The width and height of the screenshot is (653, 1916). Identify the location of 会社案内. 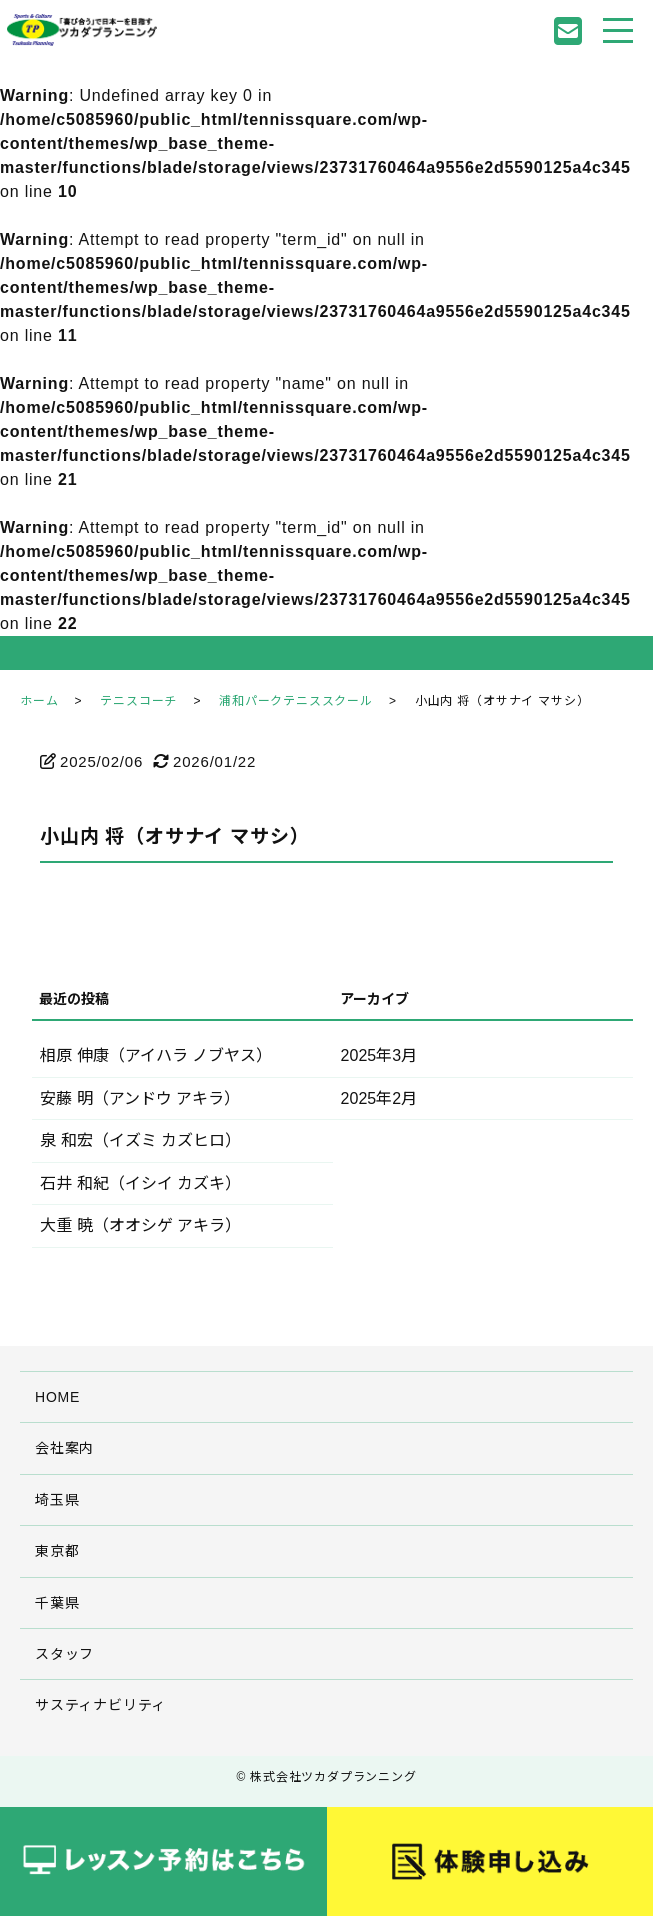
(64, 1448).